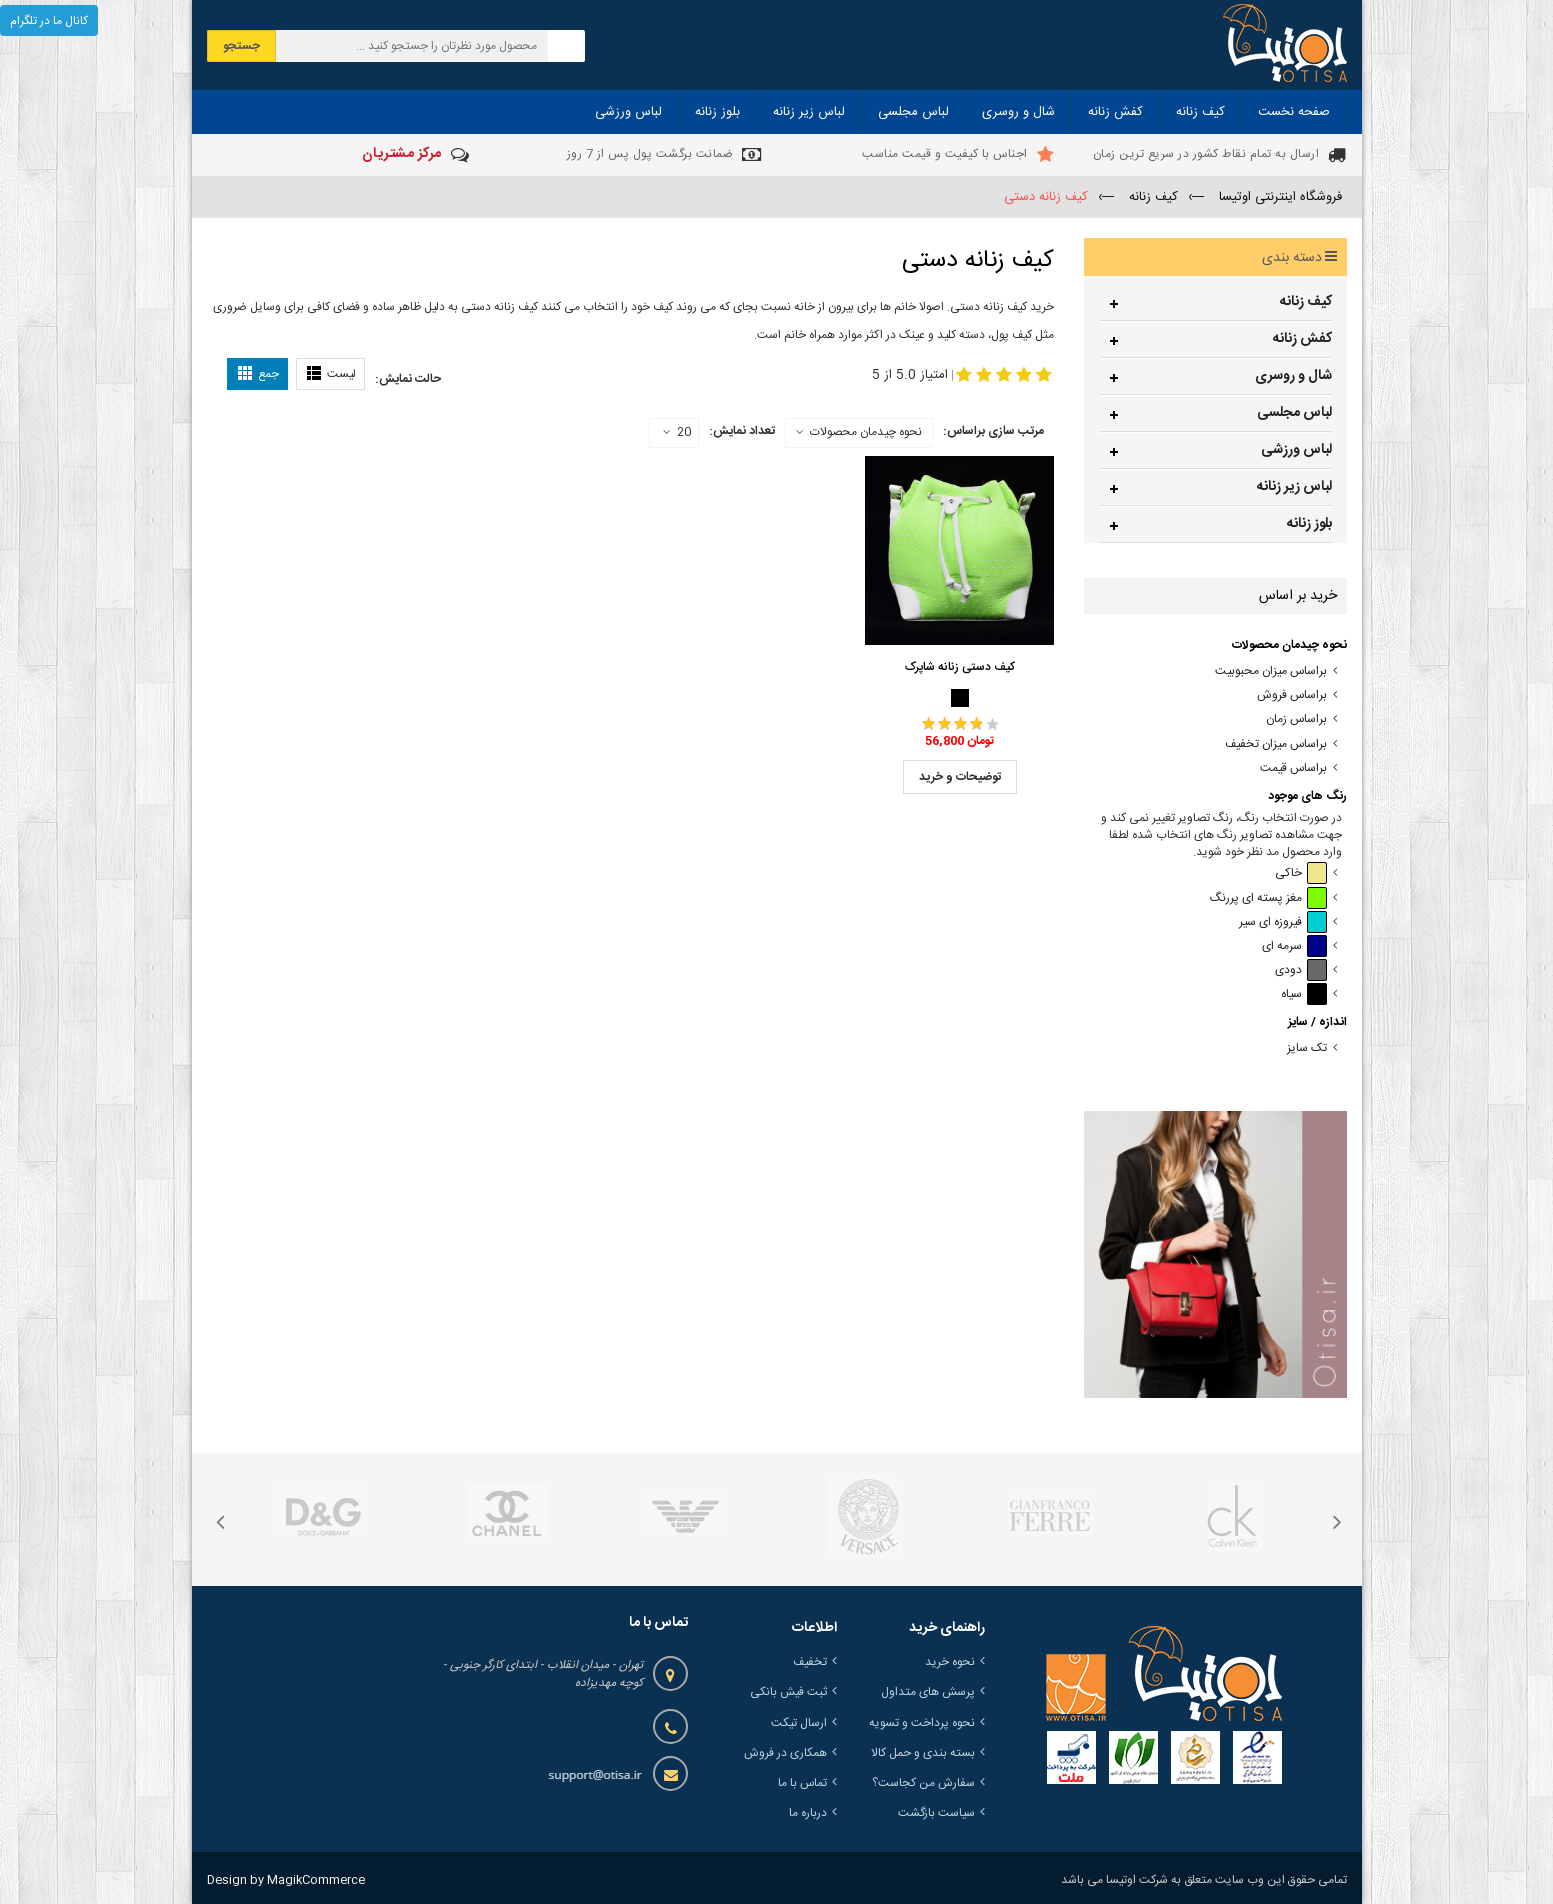 The height and width of the screenshot is (1904, 1553). What do you see at coordinates (1296, 450) in the screenshot?
I see `لباس ورزشی` at bounding box center [1296, 450].